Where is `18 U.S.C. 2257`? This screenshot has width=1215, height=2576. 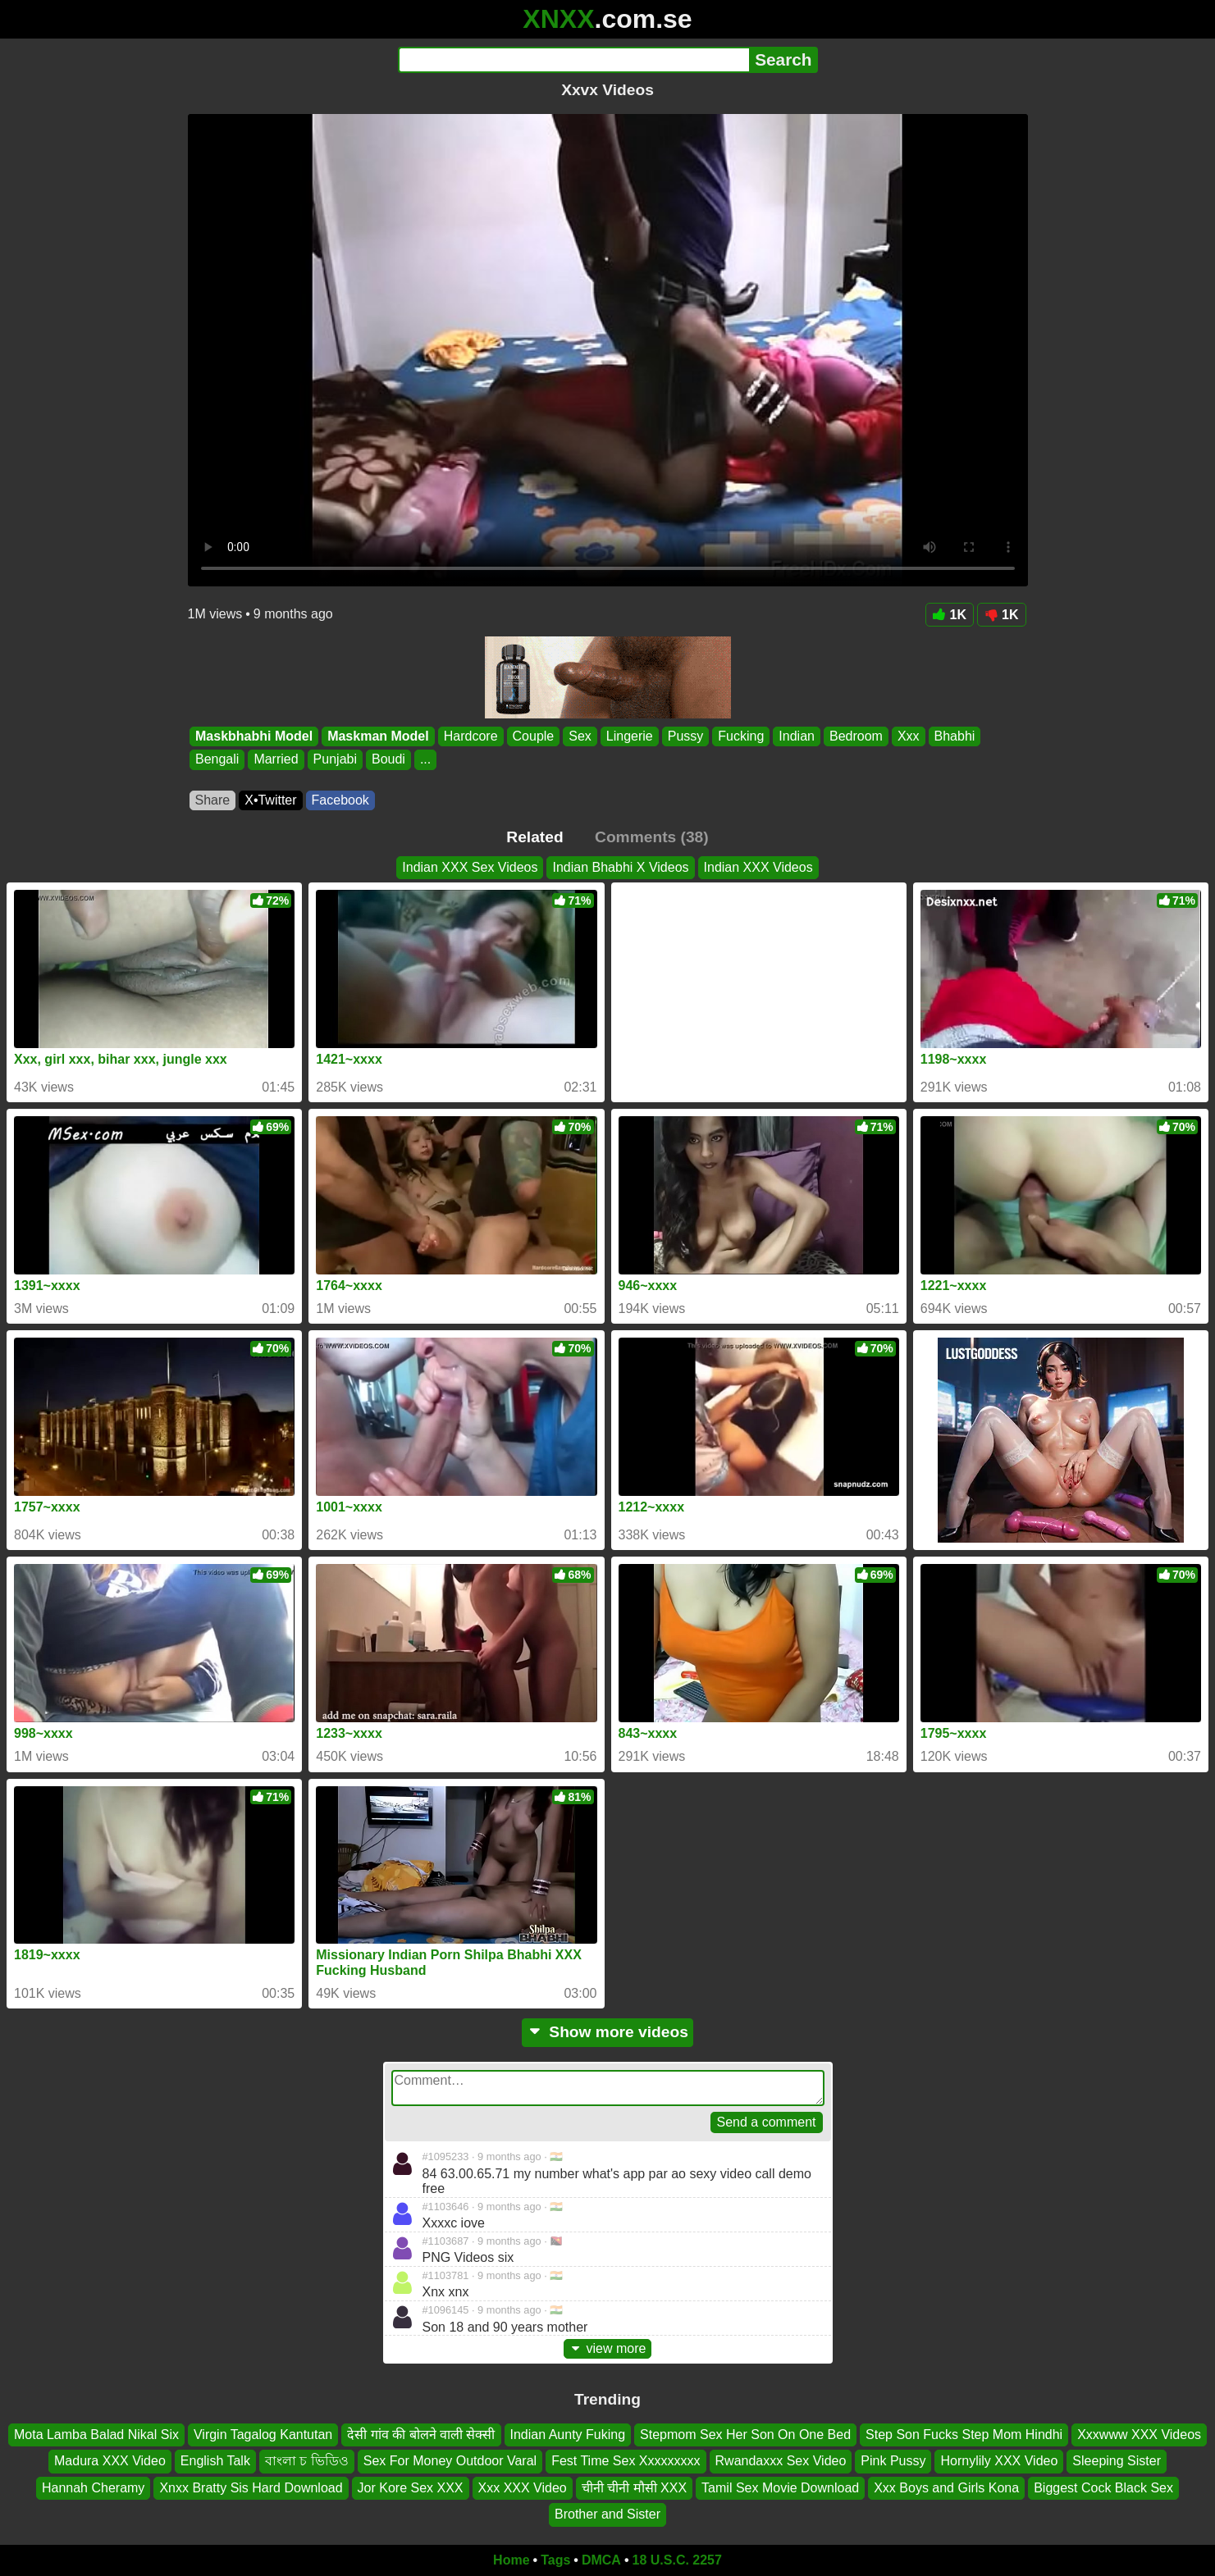
18 U.S.C. 2257 is located at coordinates (677, 2560).